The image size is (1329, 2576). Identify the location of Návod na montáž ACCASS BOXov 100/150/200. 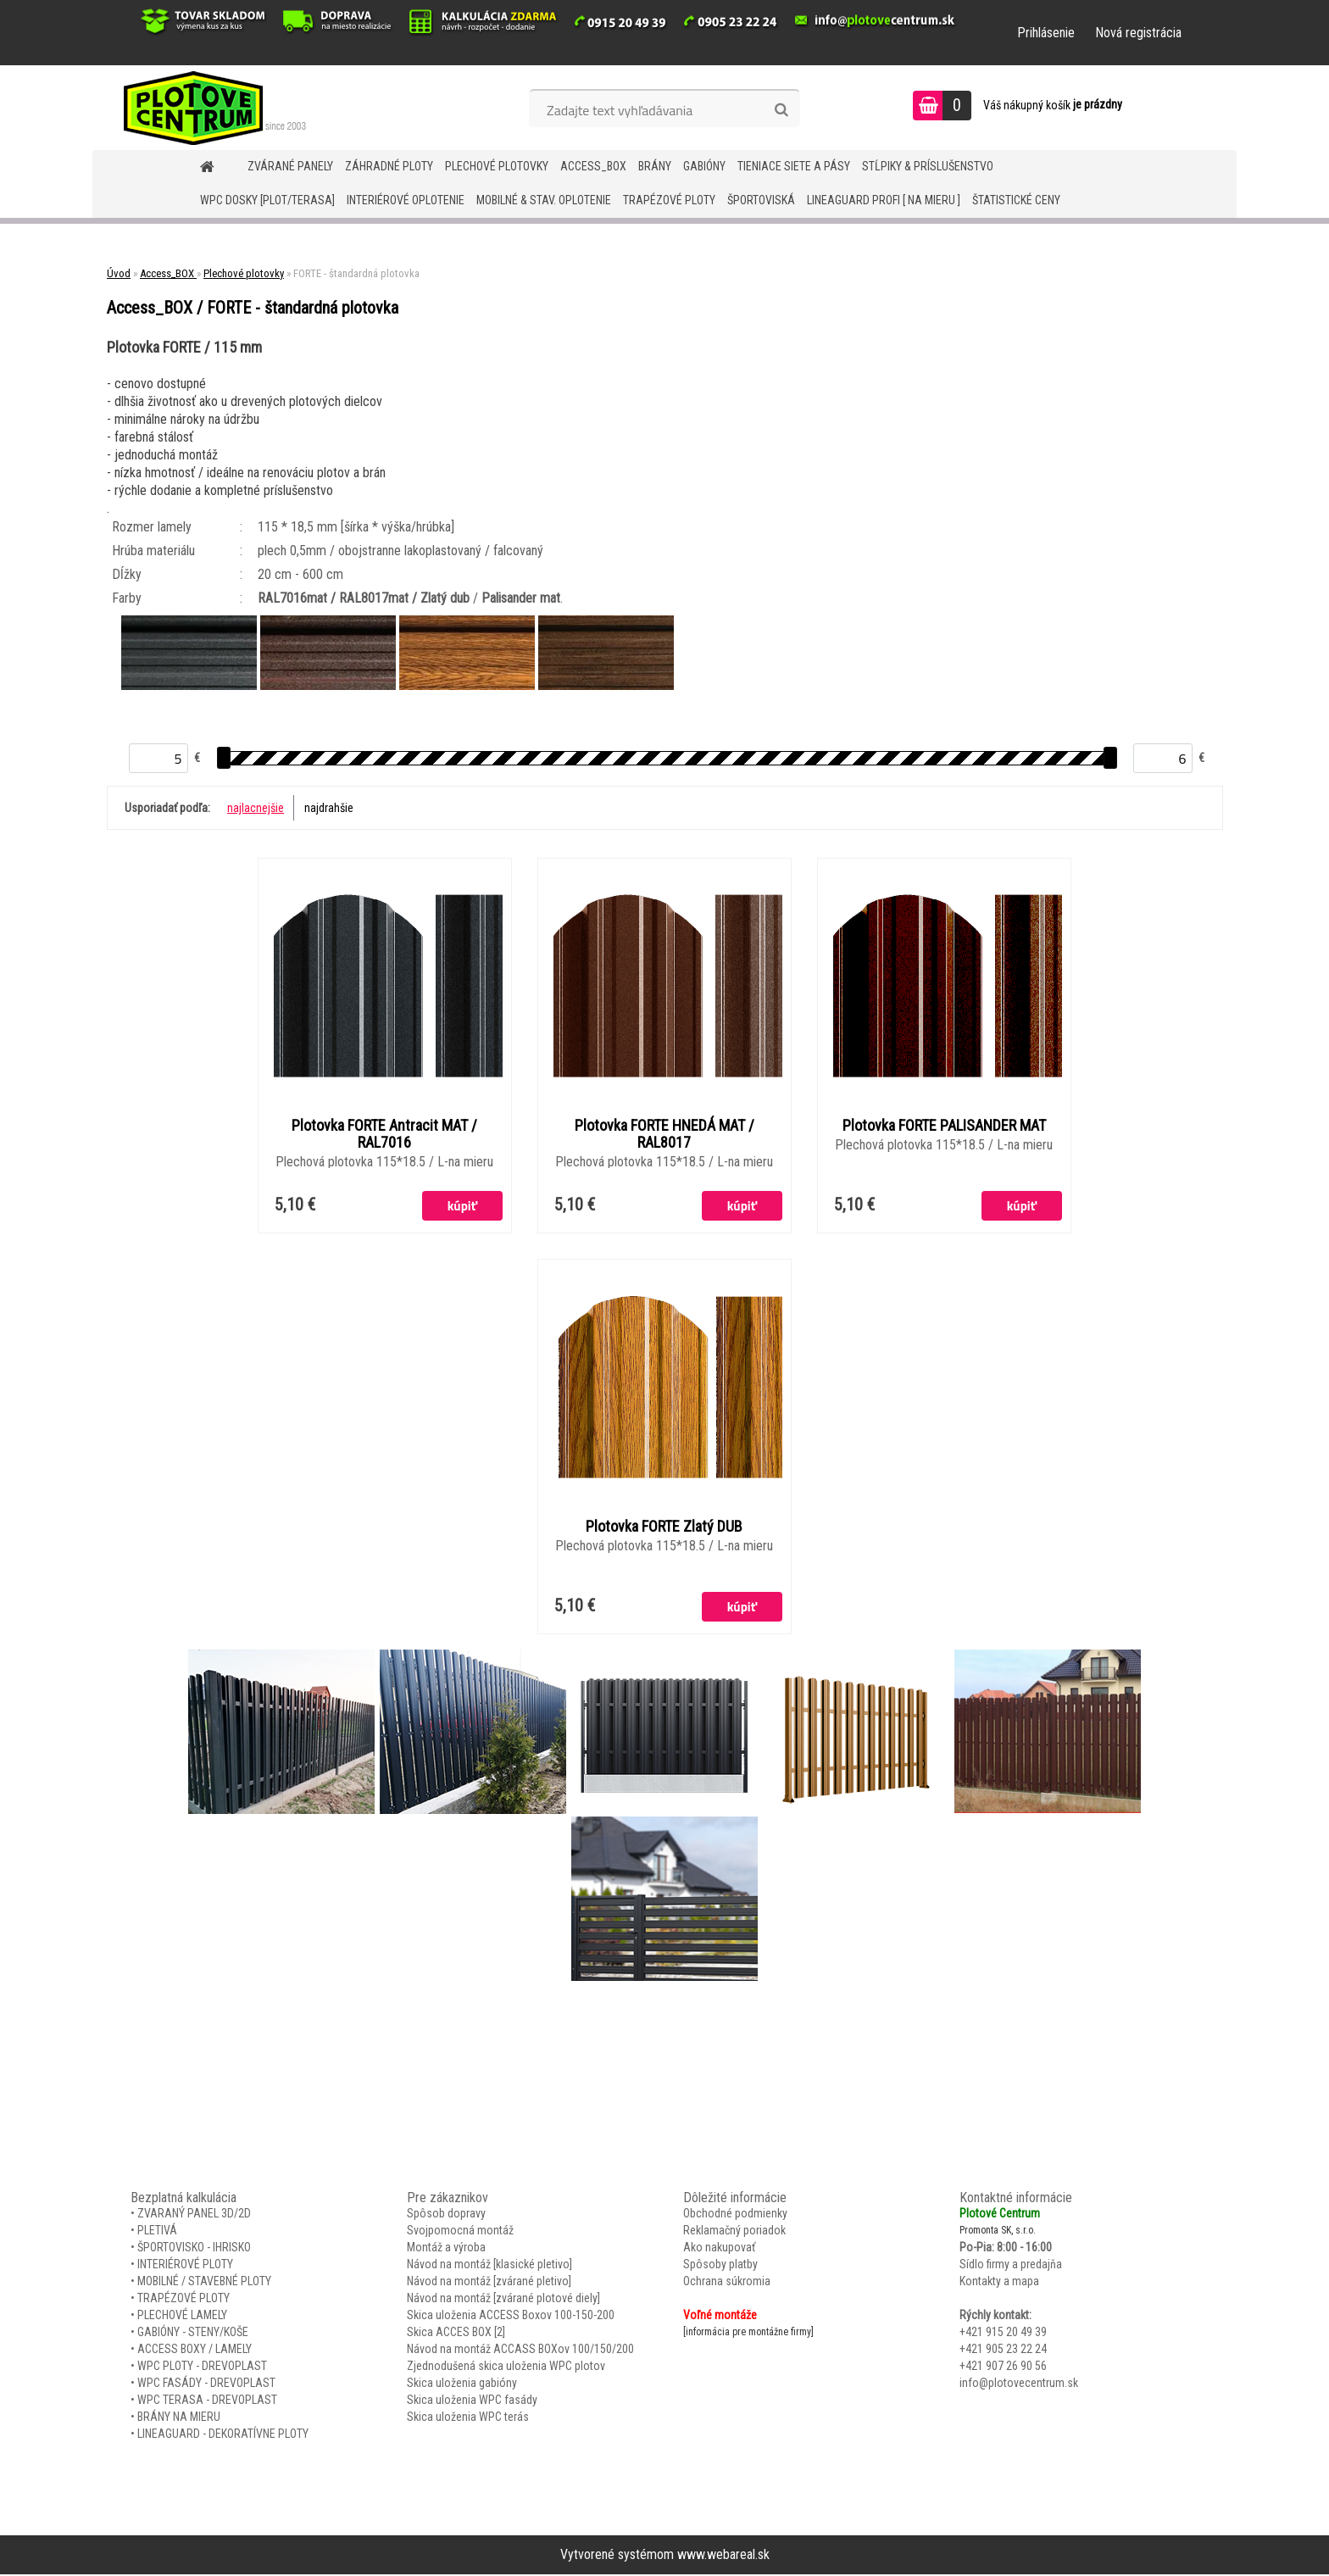
(520, 2350).